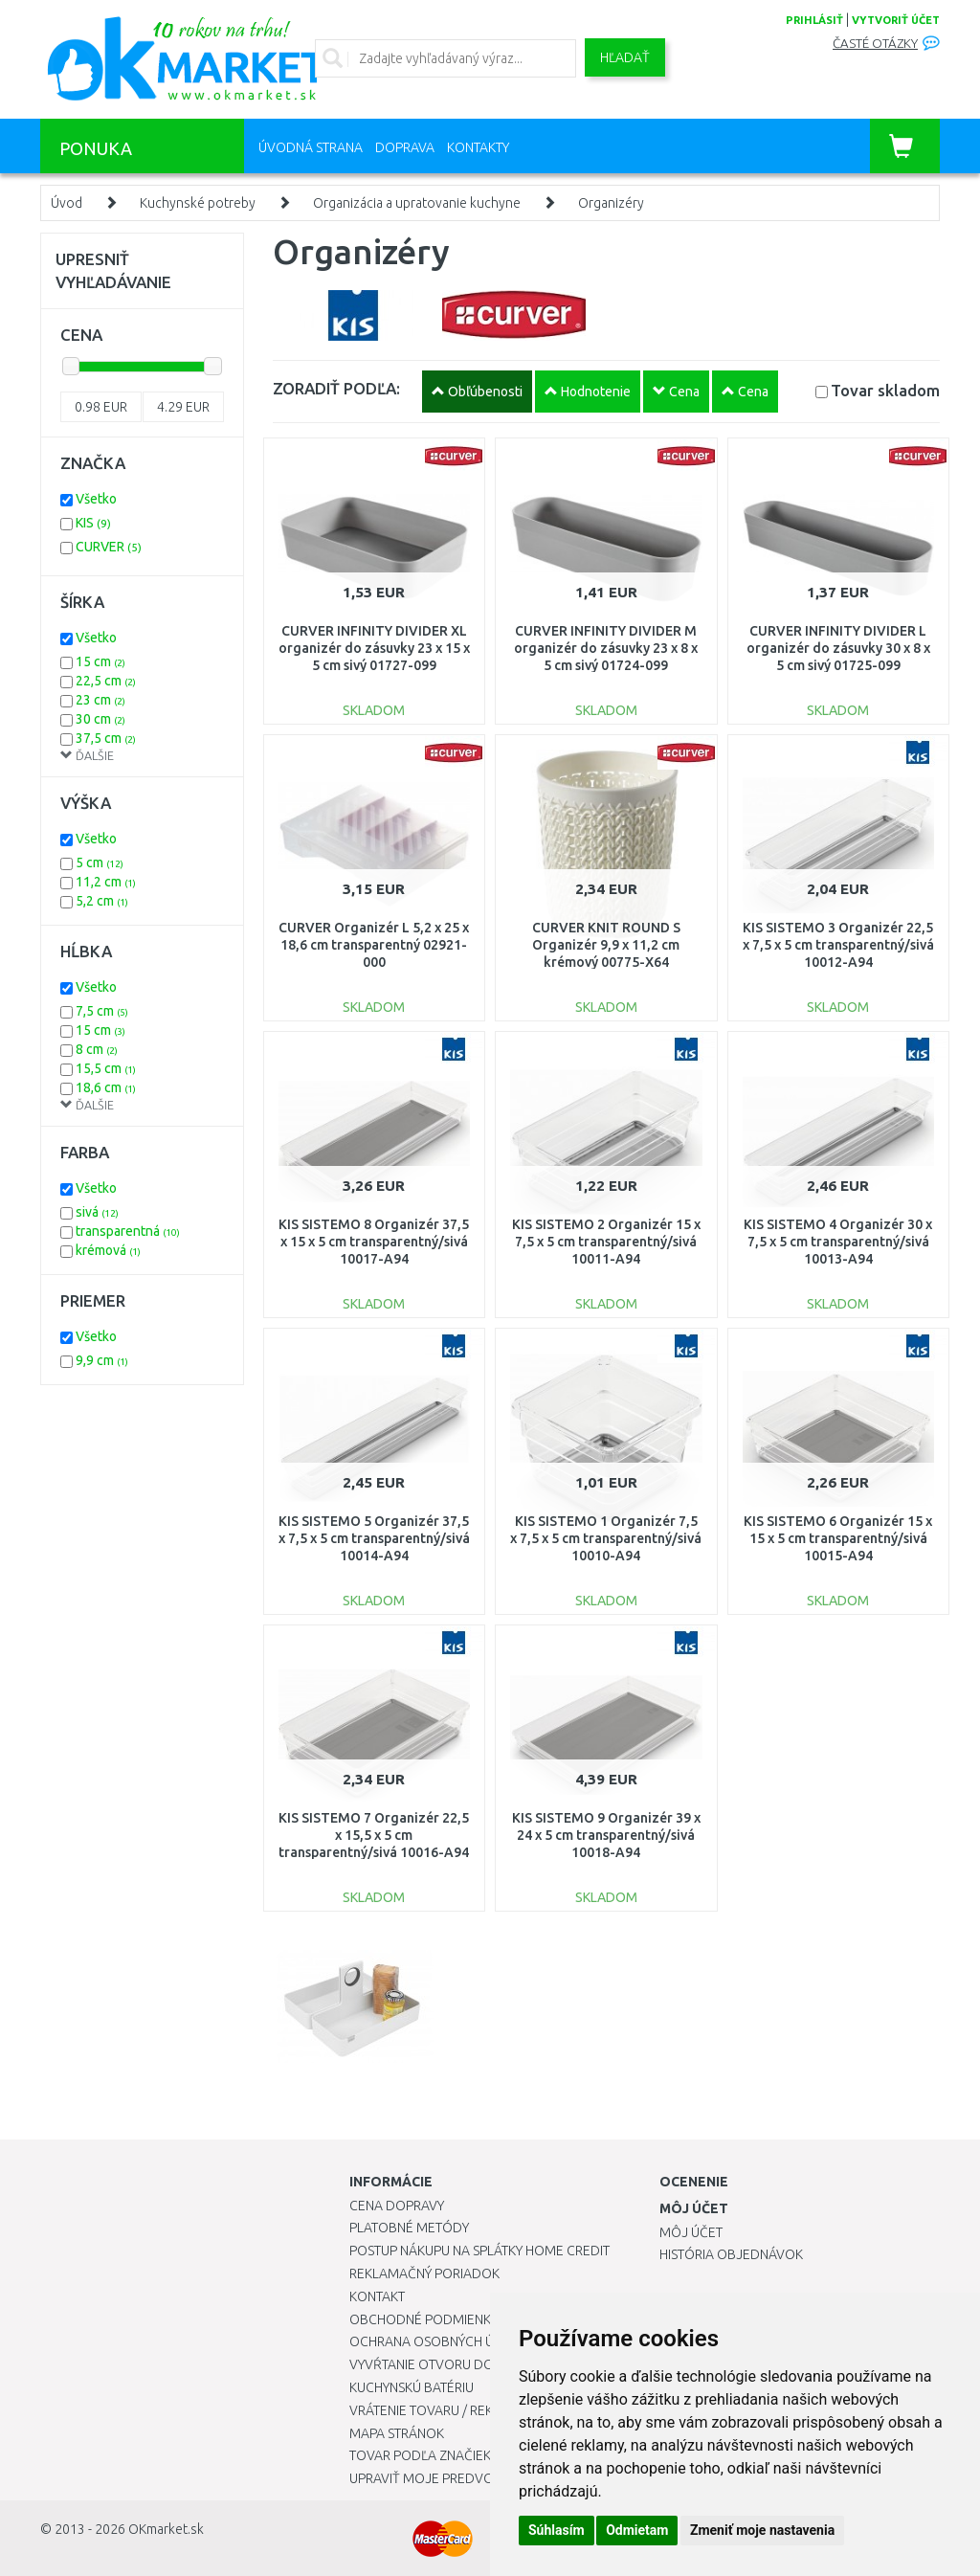 The image size is (980, 2576). What do you see at coordinates (100, 719) in the screenshot?
I see `30 cm` at bounding box center [100, 719].